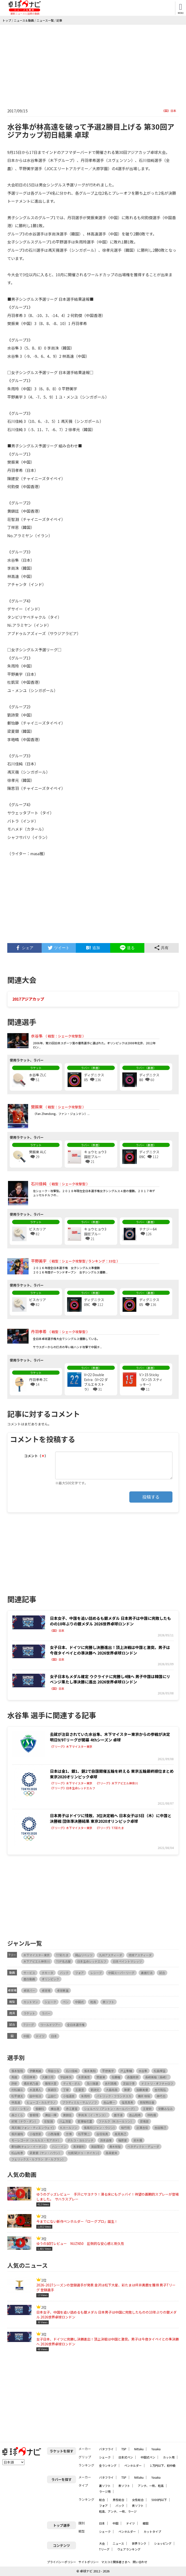 The image size is (186, 2576). What do you see at coordinates (123, 2449) in the screenshot?
I see `TSP` at bounding box center [123, 2449].